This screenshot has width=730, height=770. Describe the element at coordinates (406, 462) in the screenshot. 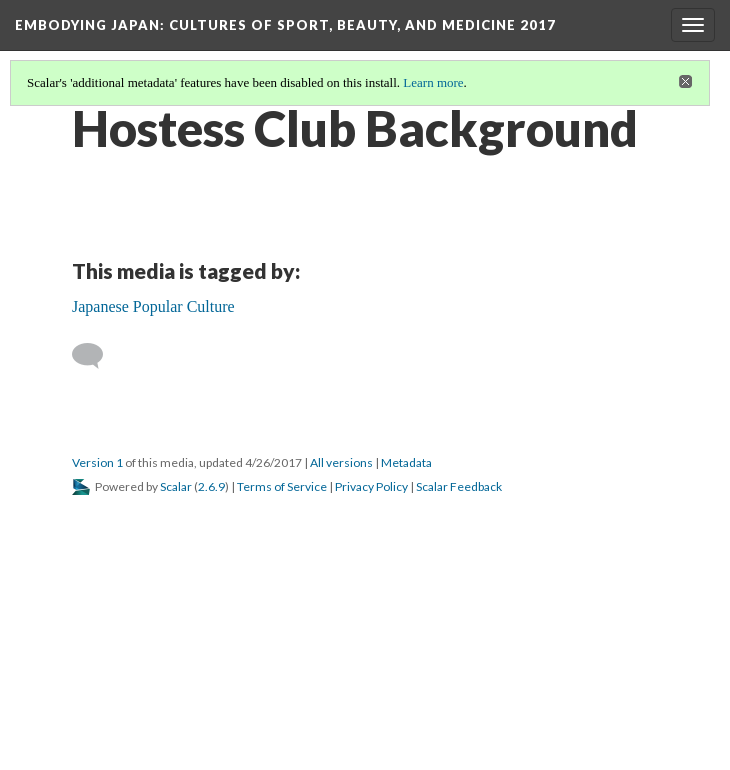

I see `Metadata` at that location.